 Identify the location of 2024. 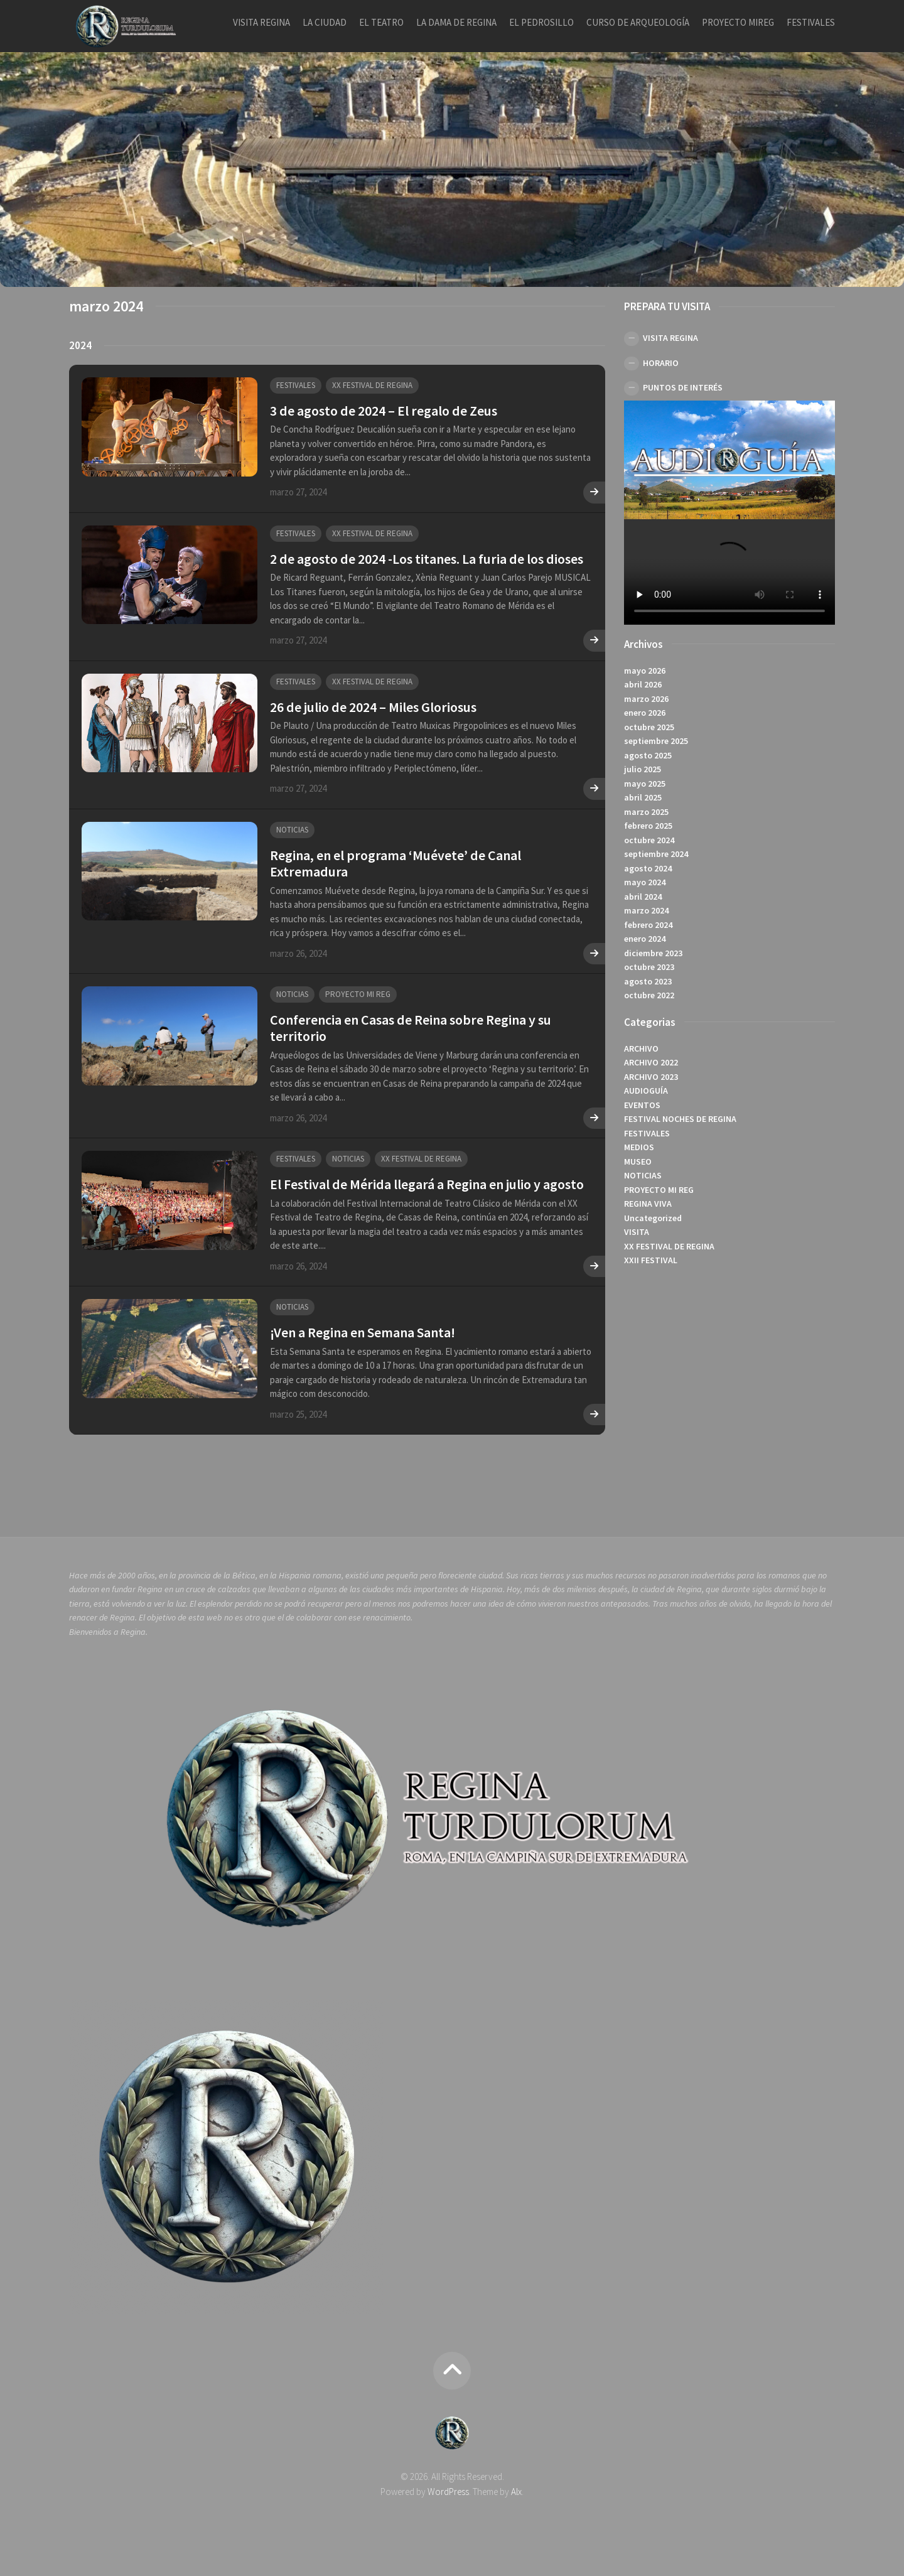
(80, 345).